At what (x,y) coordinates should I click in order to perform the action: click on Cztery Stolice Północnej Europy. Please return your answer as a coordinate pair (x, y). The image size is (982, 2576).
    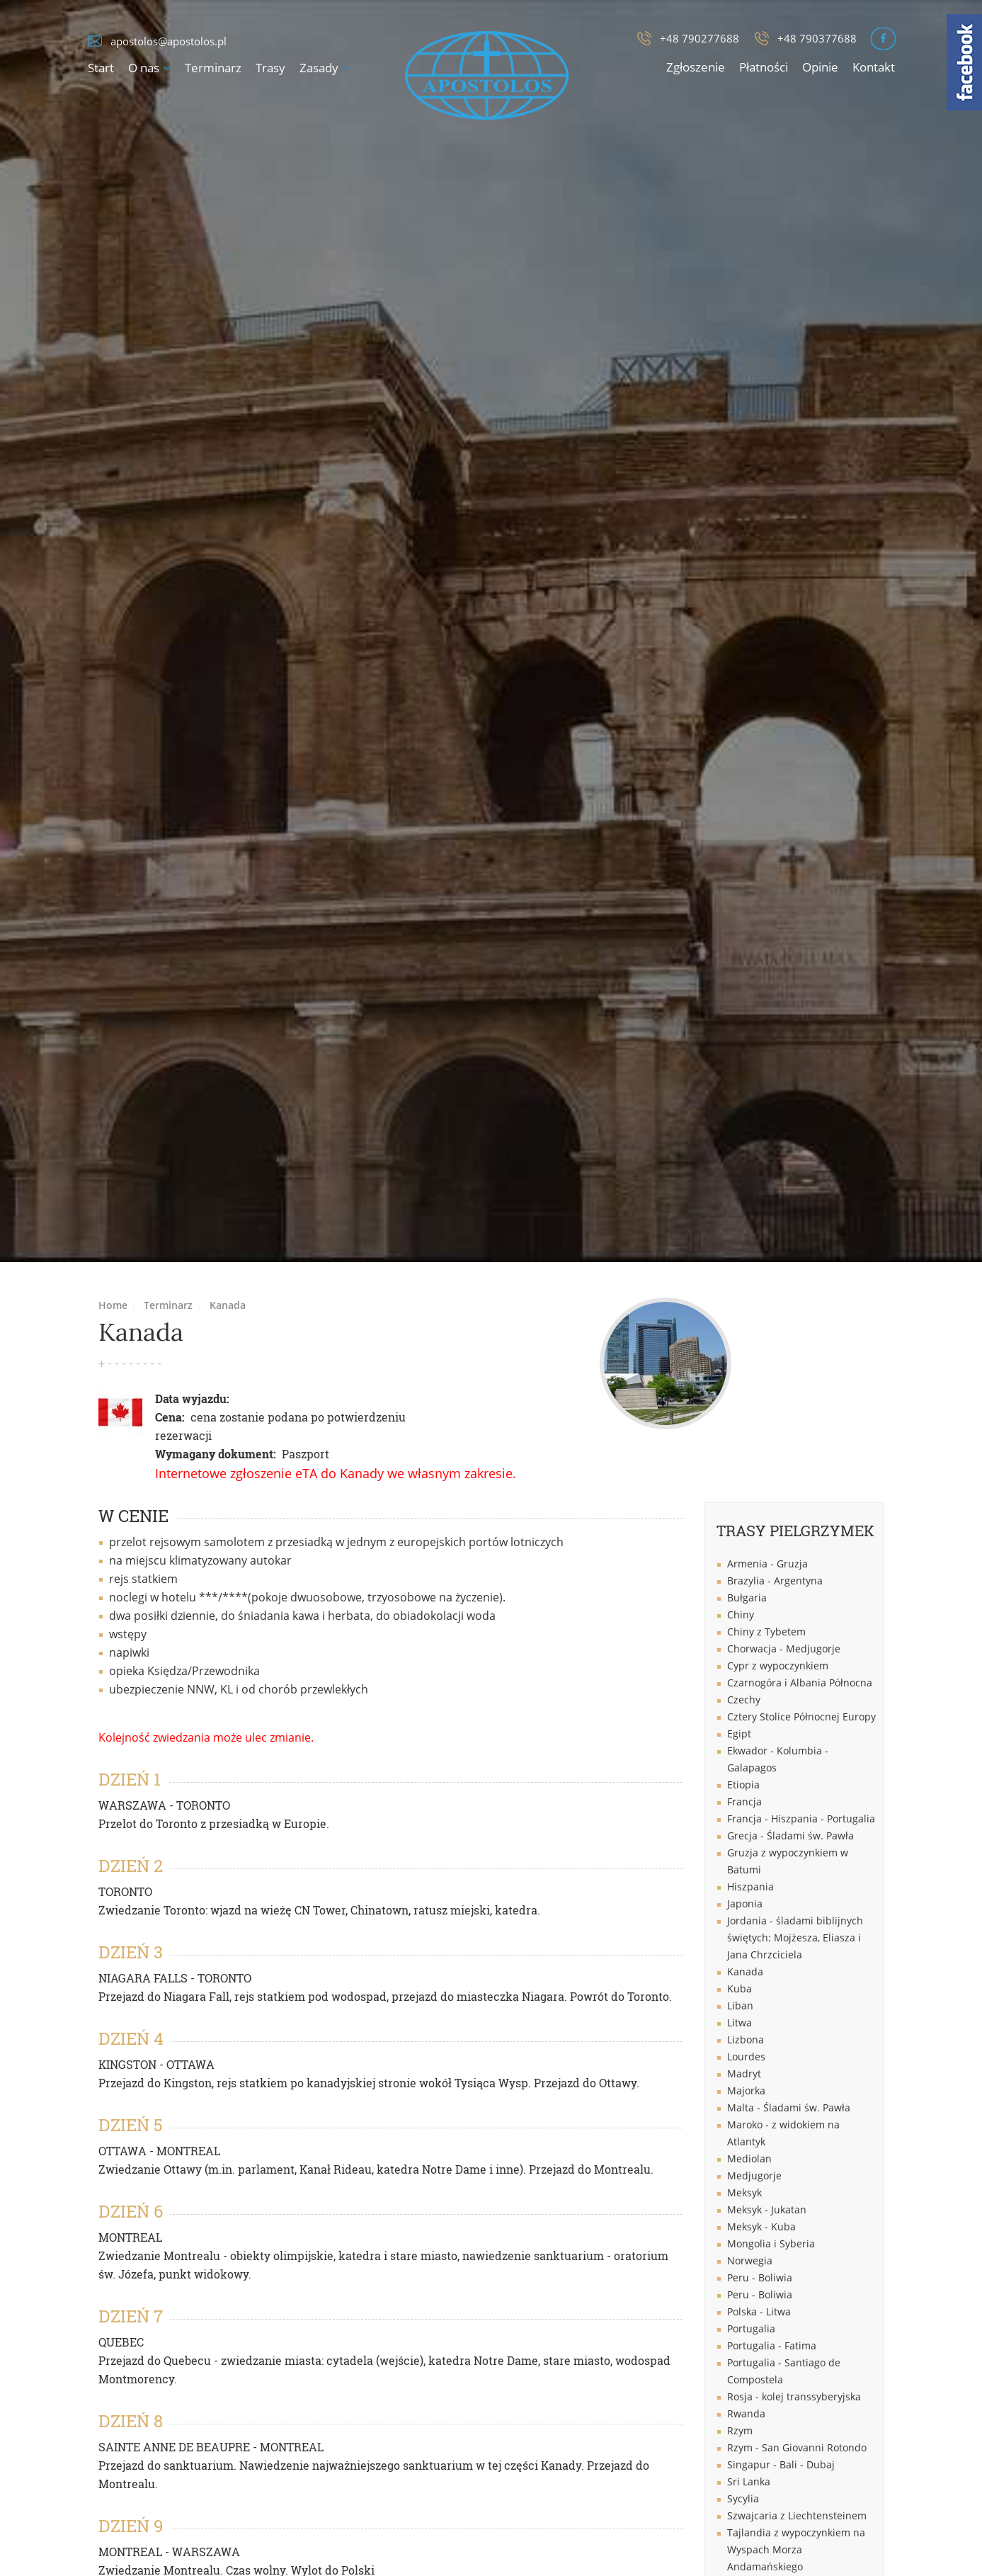
    Looking at the image, I should click on (801, 1716).